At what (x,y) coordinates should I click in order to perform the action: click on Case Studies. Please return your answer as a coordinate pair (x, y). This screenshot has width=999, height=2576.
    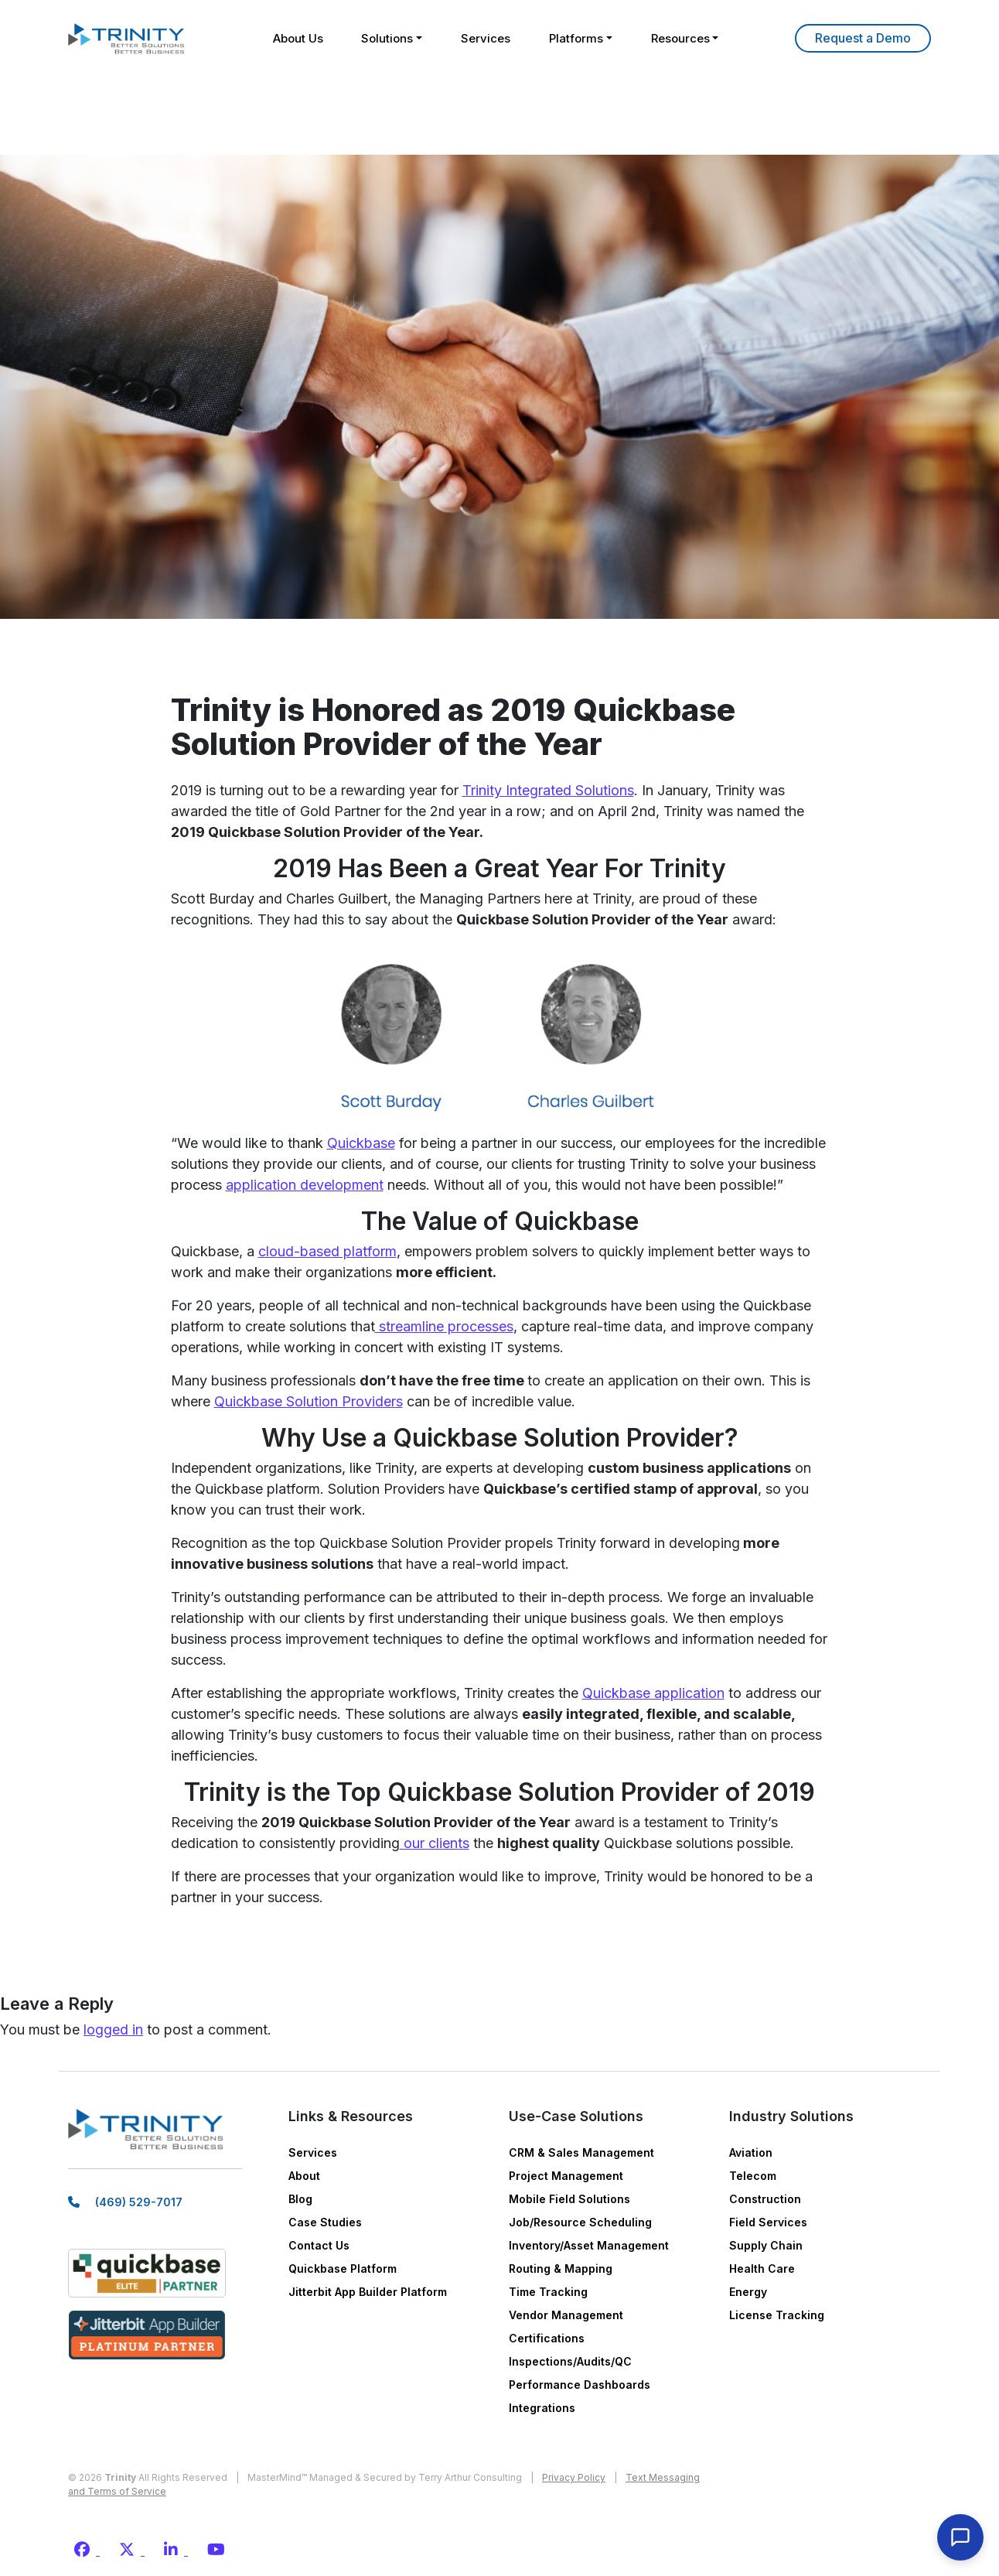
    Looking at the image, I should click on (325, 2222).